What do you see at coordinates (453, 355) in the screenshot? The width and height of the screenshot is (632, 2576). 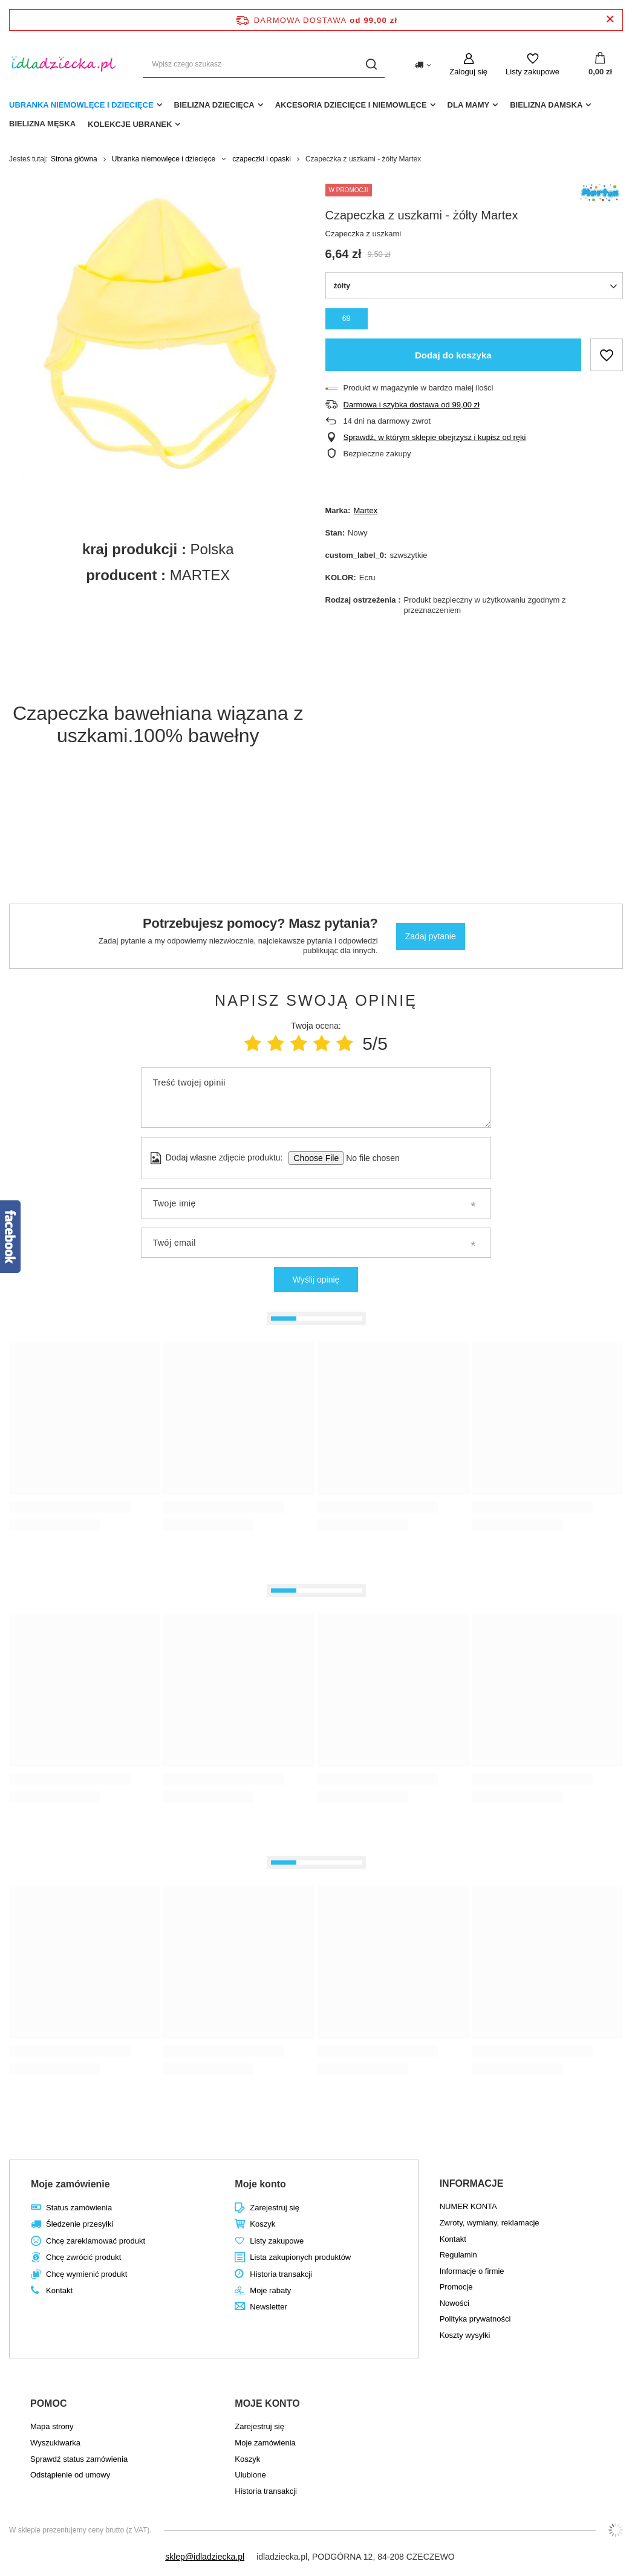 I see `Dodaj do koszyka` at bounding box center [453, 355].